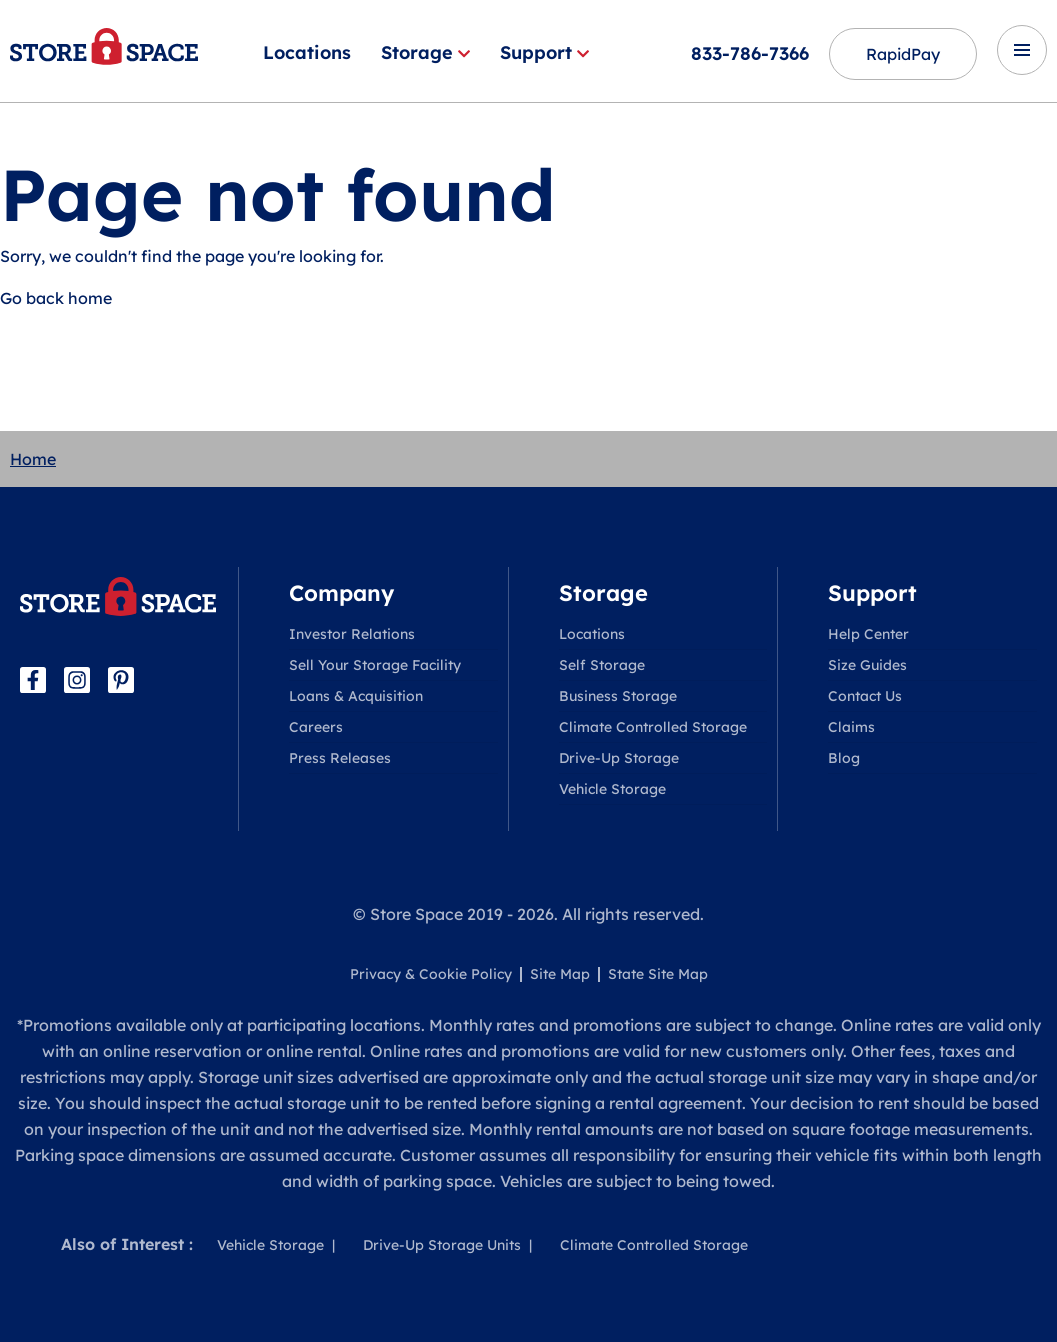 This screenshot has height=1342, width=1057. I want to click on Press Releases, so click(340, 758).